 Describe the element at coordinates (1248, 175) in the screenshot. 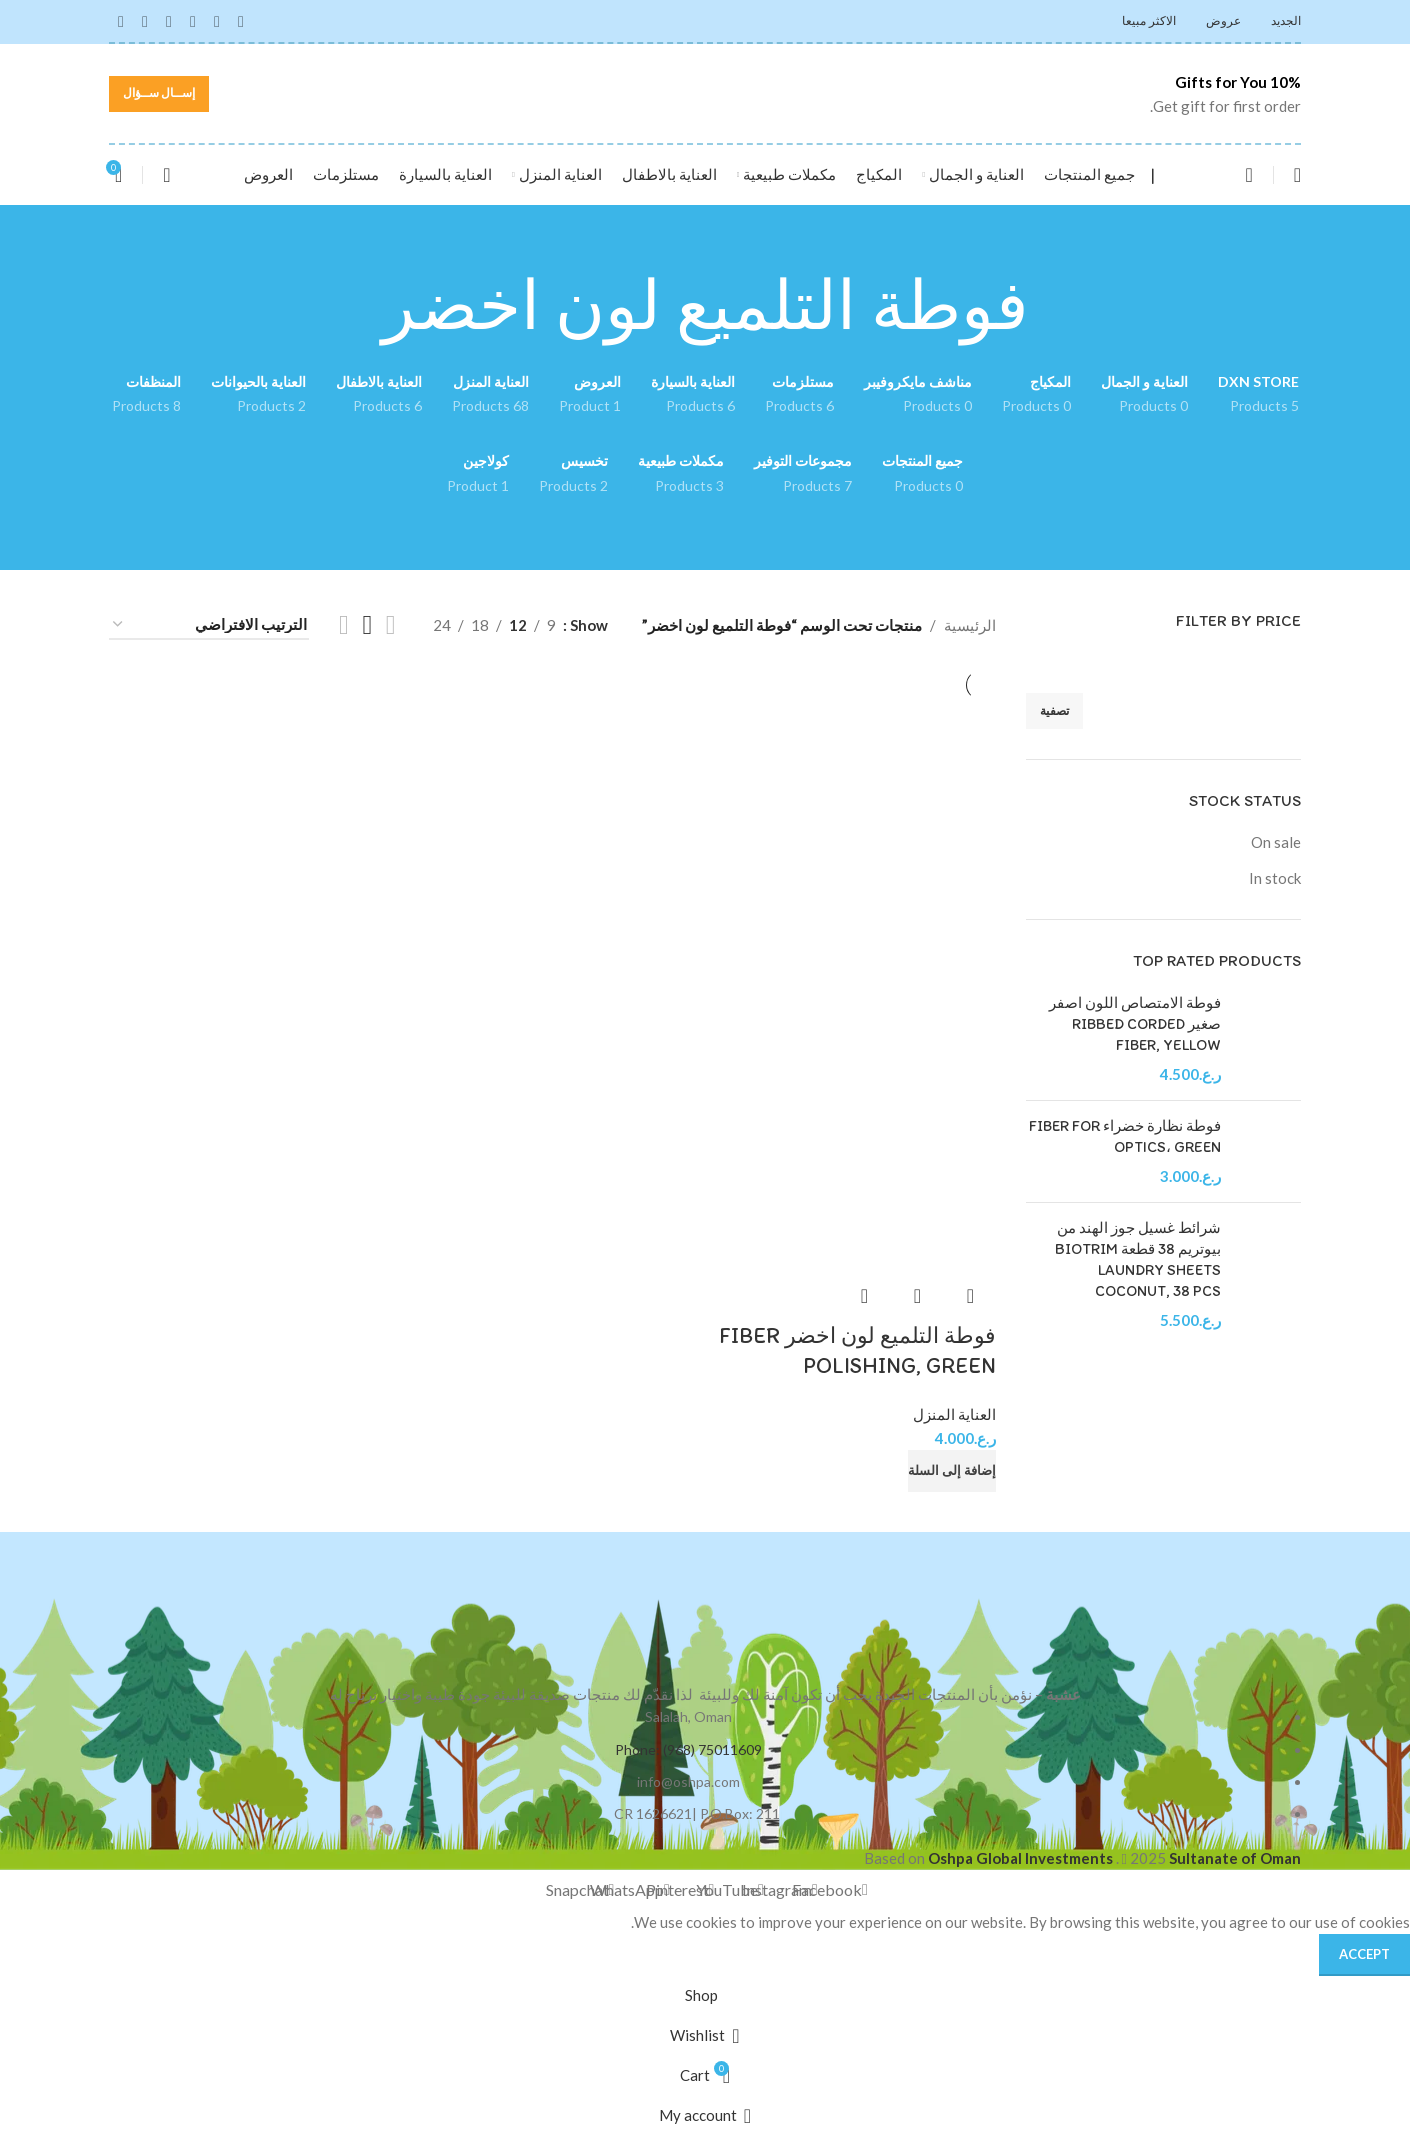

I see `[Search]` at that location.